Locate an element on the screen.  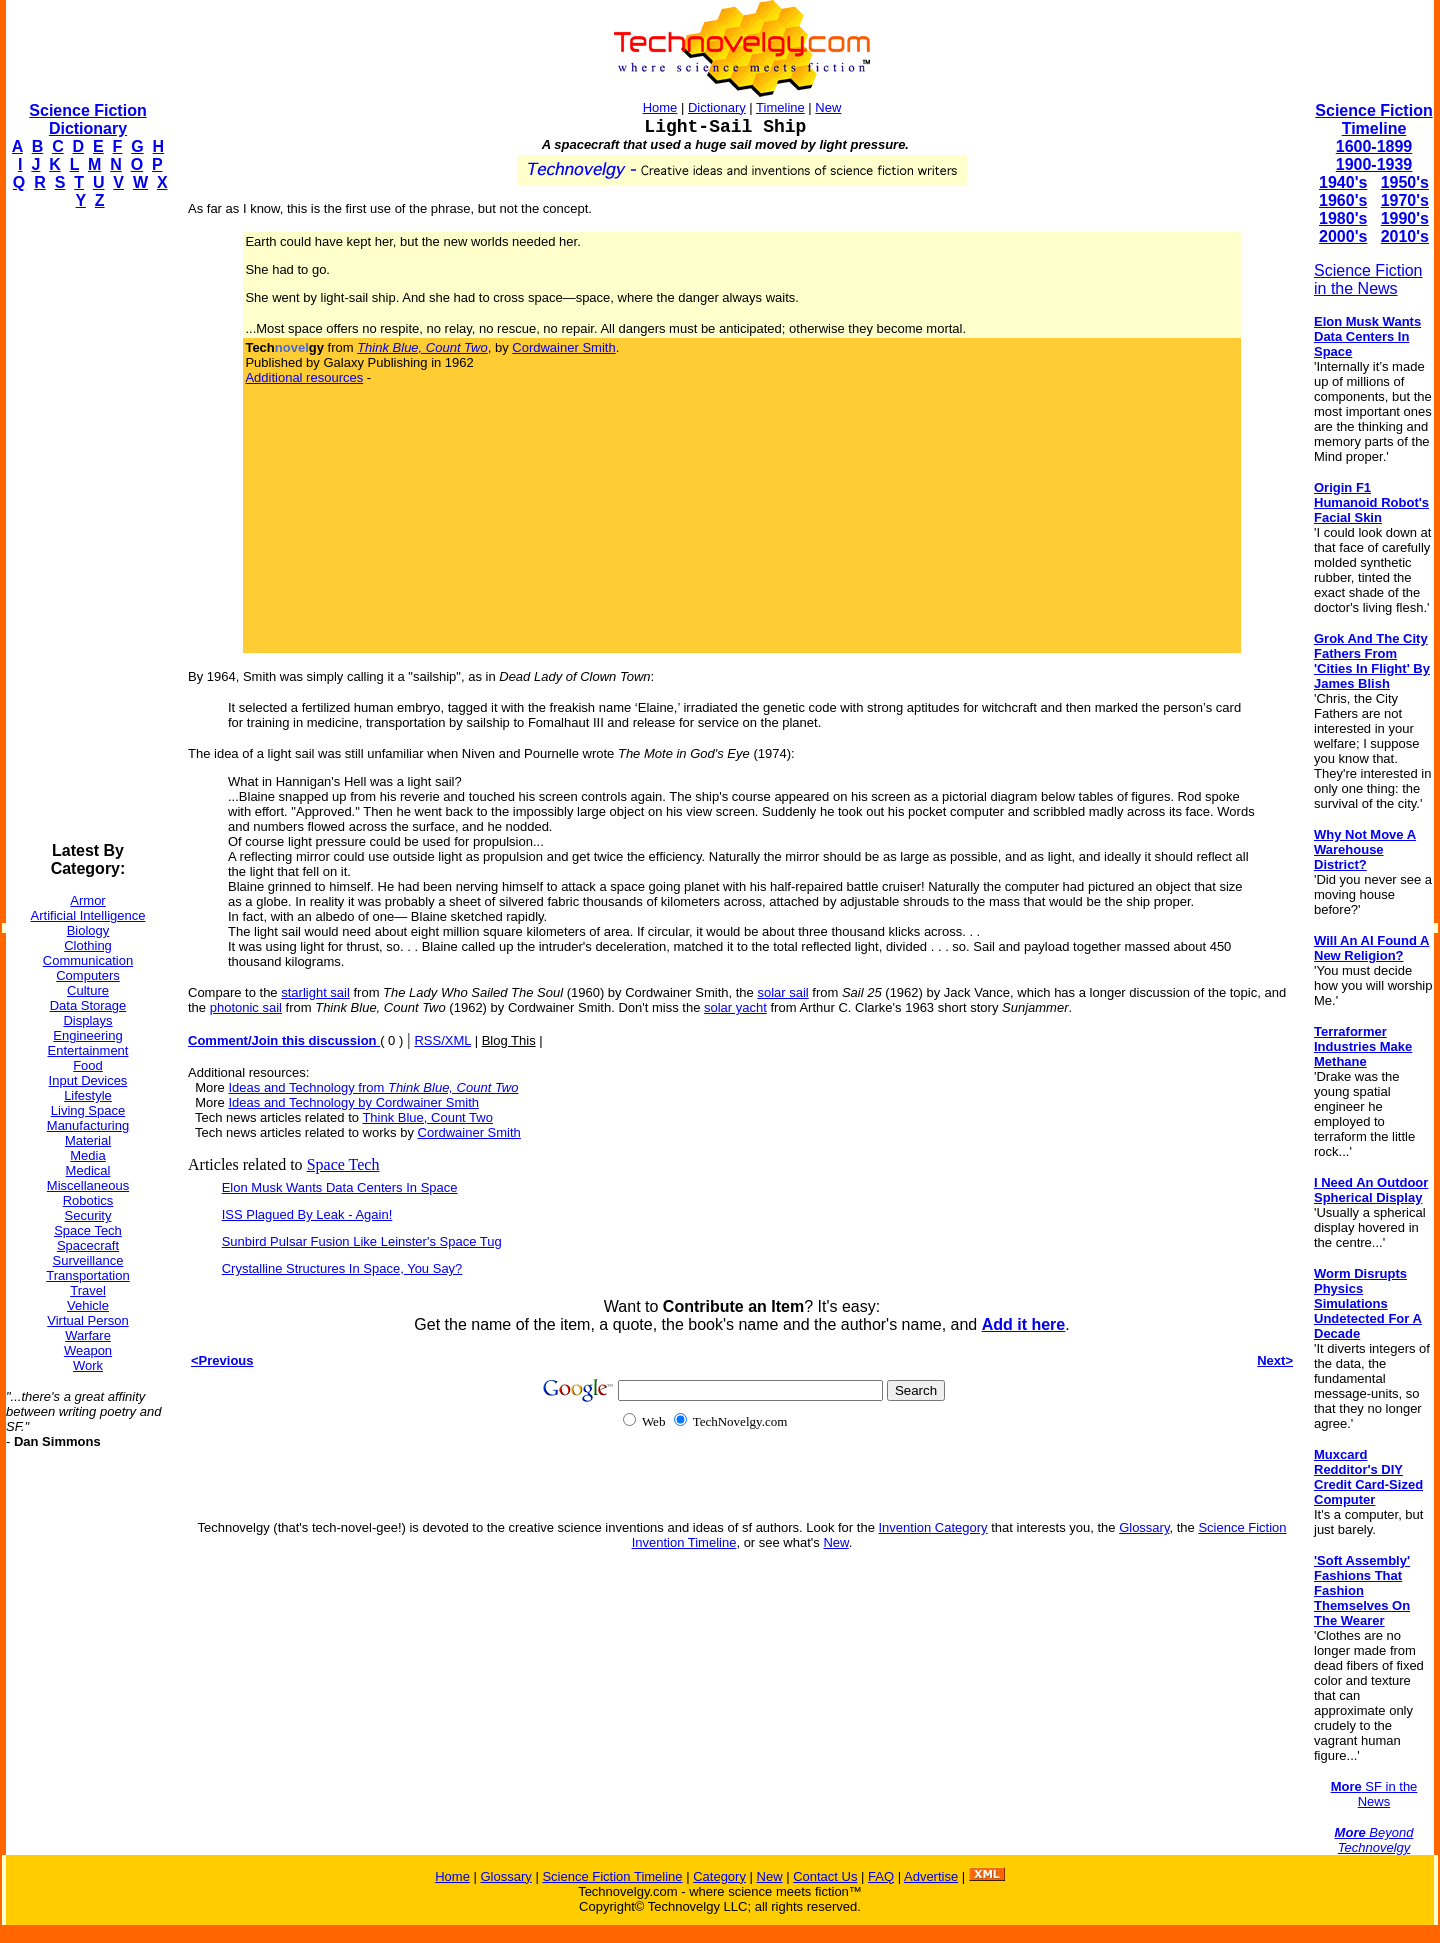
Science Fiction Dictionary is located at coordinates (87, 119).